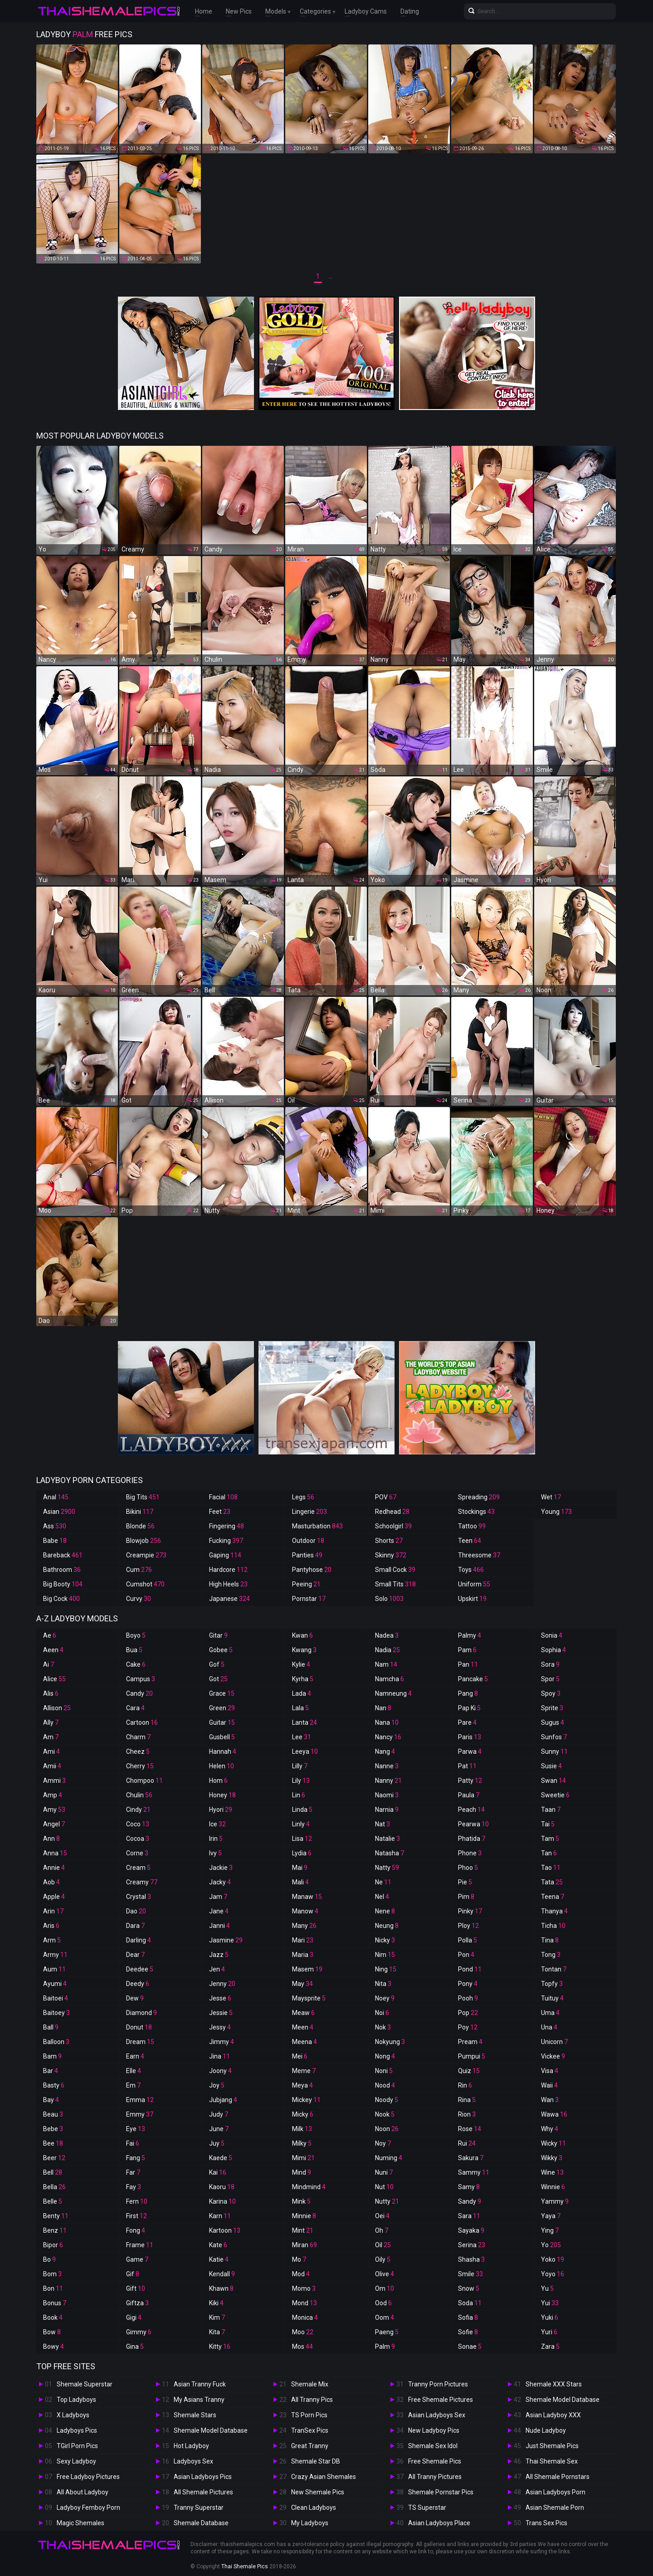 The height and width of the screenshot is (2576, 653). Describe the element at coordinates (222, 1722) in the screenshot. I see `Guitar` at that location.